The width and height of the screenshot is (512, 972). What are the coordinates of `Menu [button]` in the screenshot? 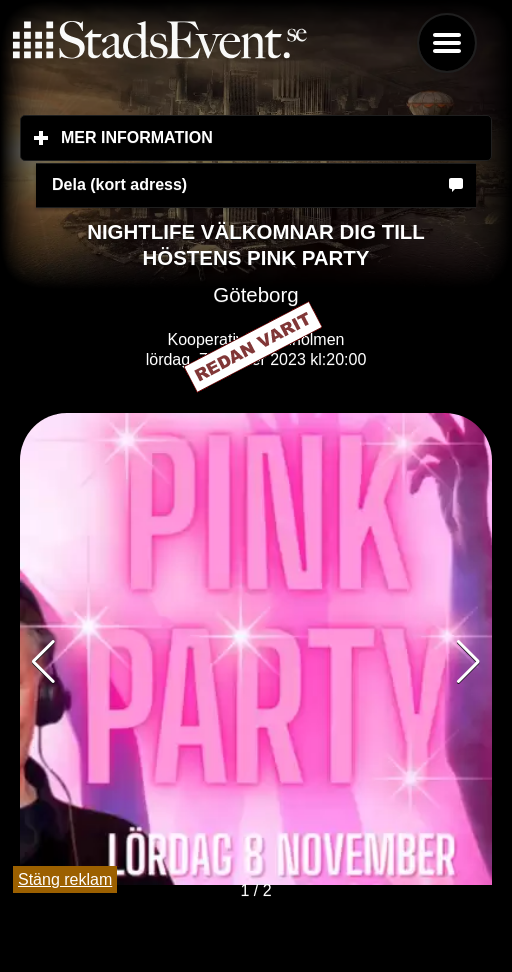 It's located at (447, 43).